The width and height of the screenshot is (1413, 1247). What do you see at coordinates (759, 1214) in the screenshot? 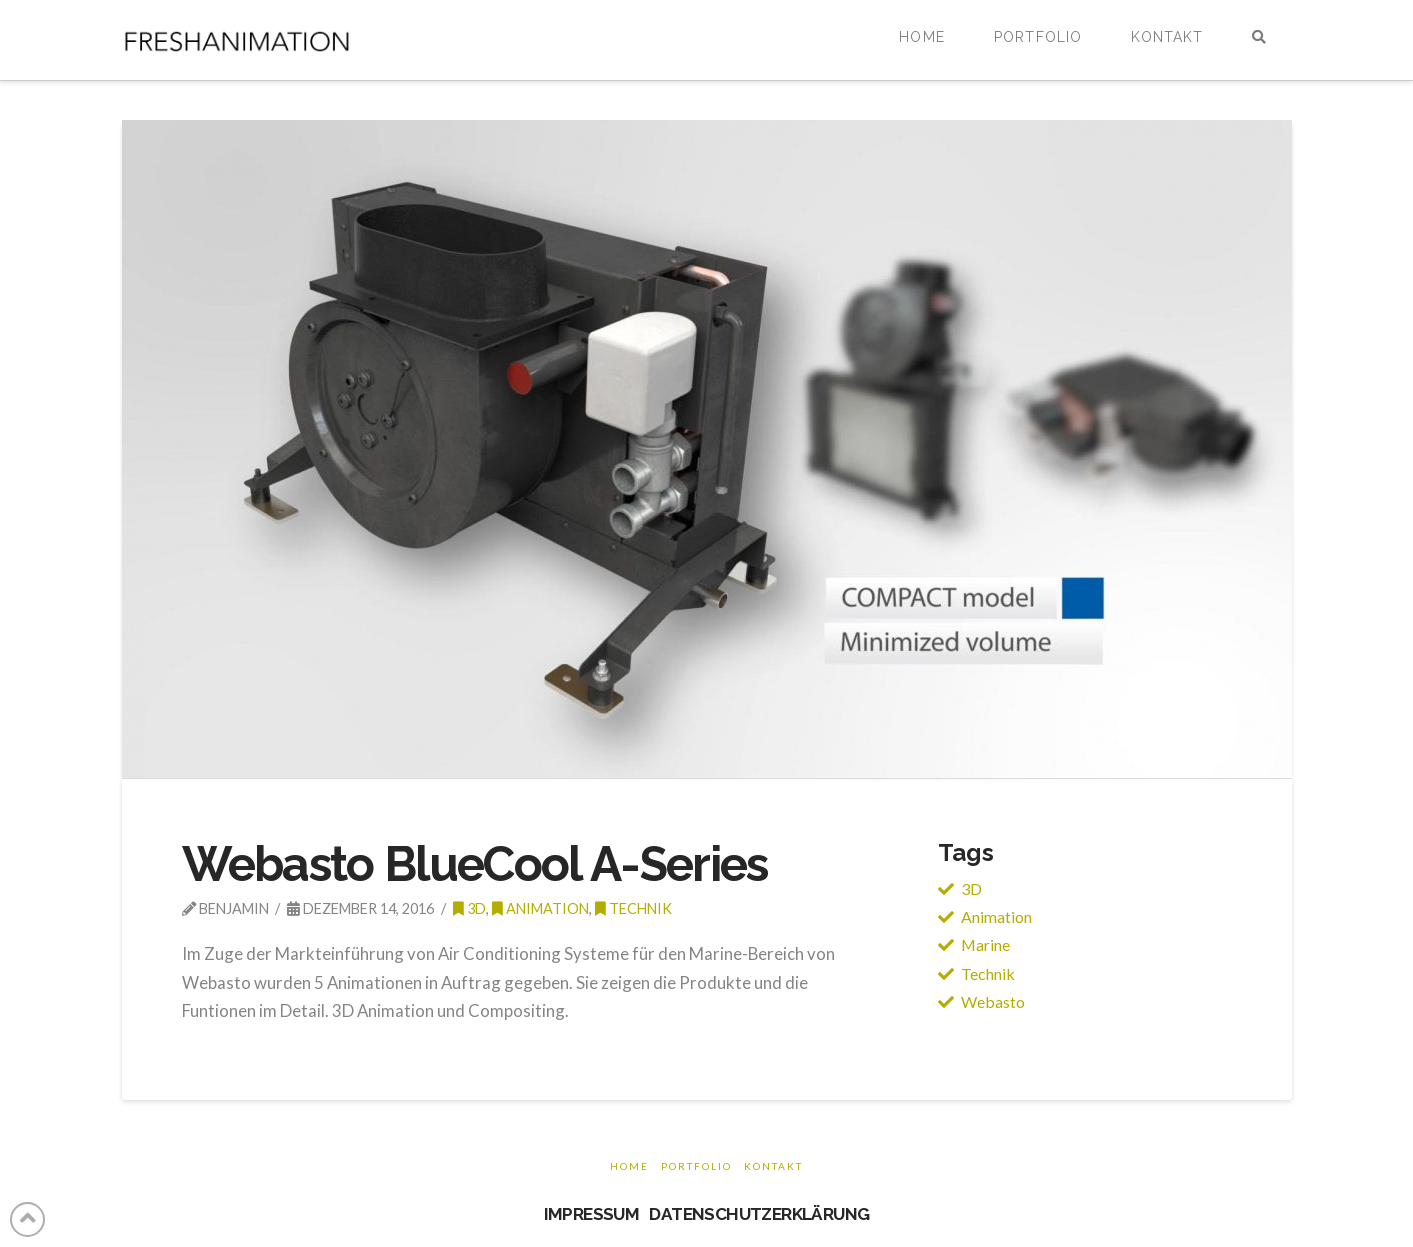
I see `DATENSCHUTZERKLÄRUNG` at bounding box center [759, 1214].